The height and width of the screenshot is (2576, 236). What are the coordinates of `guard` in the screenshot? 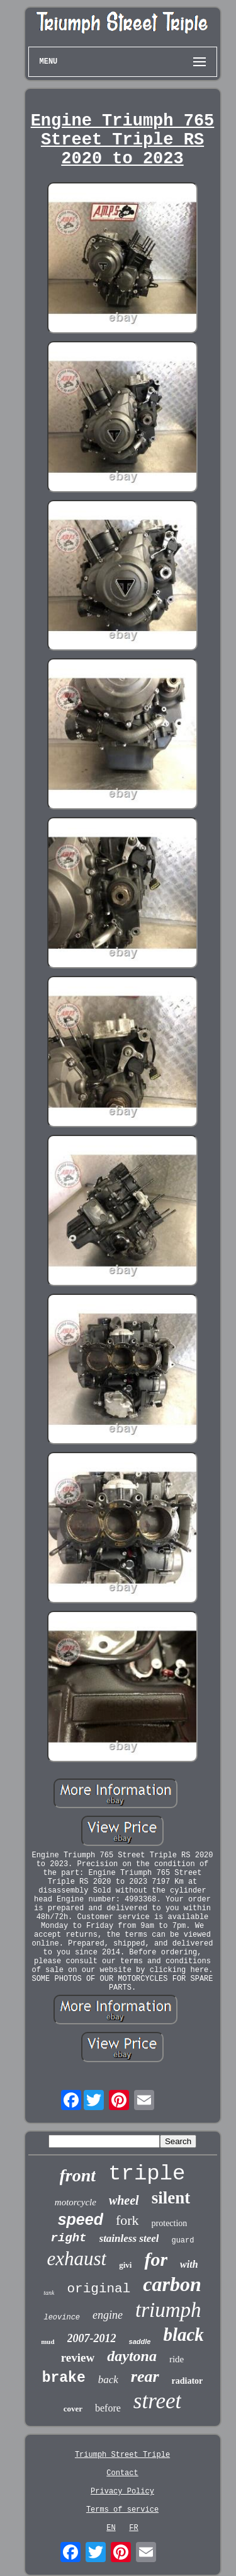 It's located at (182, 2240).